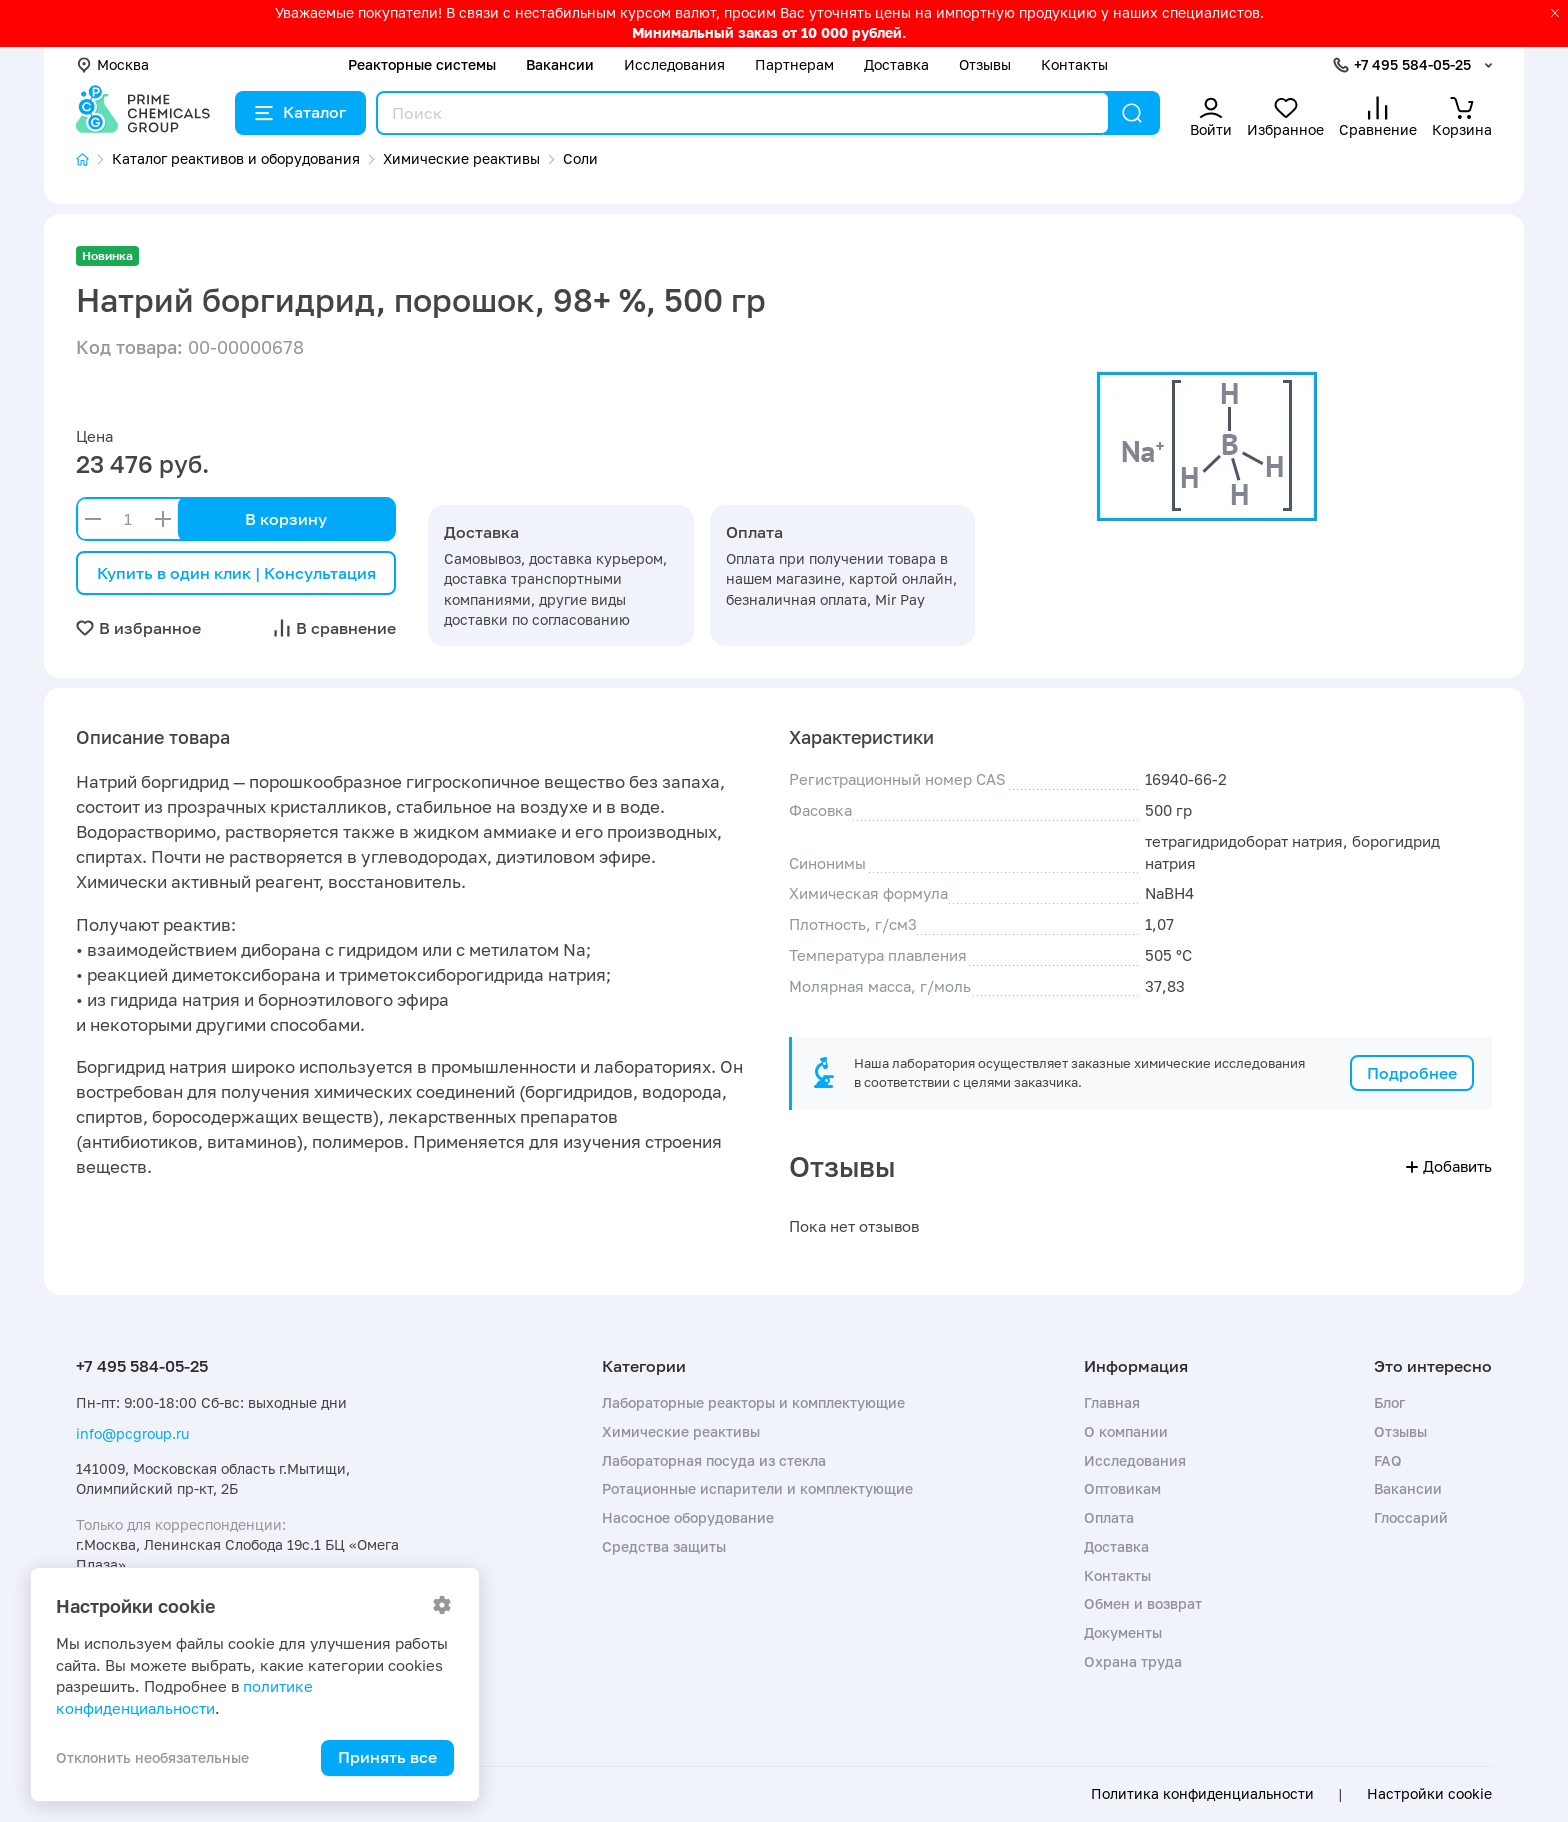 Image resolution: width=1568 pixels, height=1822 pixels. Describe the element at coordinates (1449, 1166) in the screenshot. I see `Добавить [button]` at that location.